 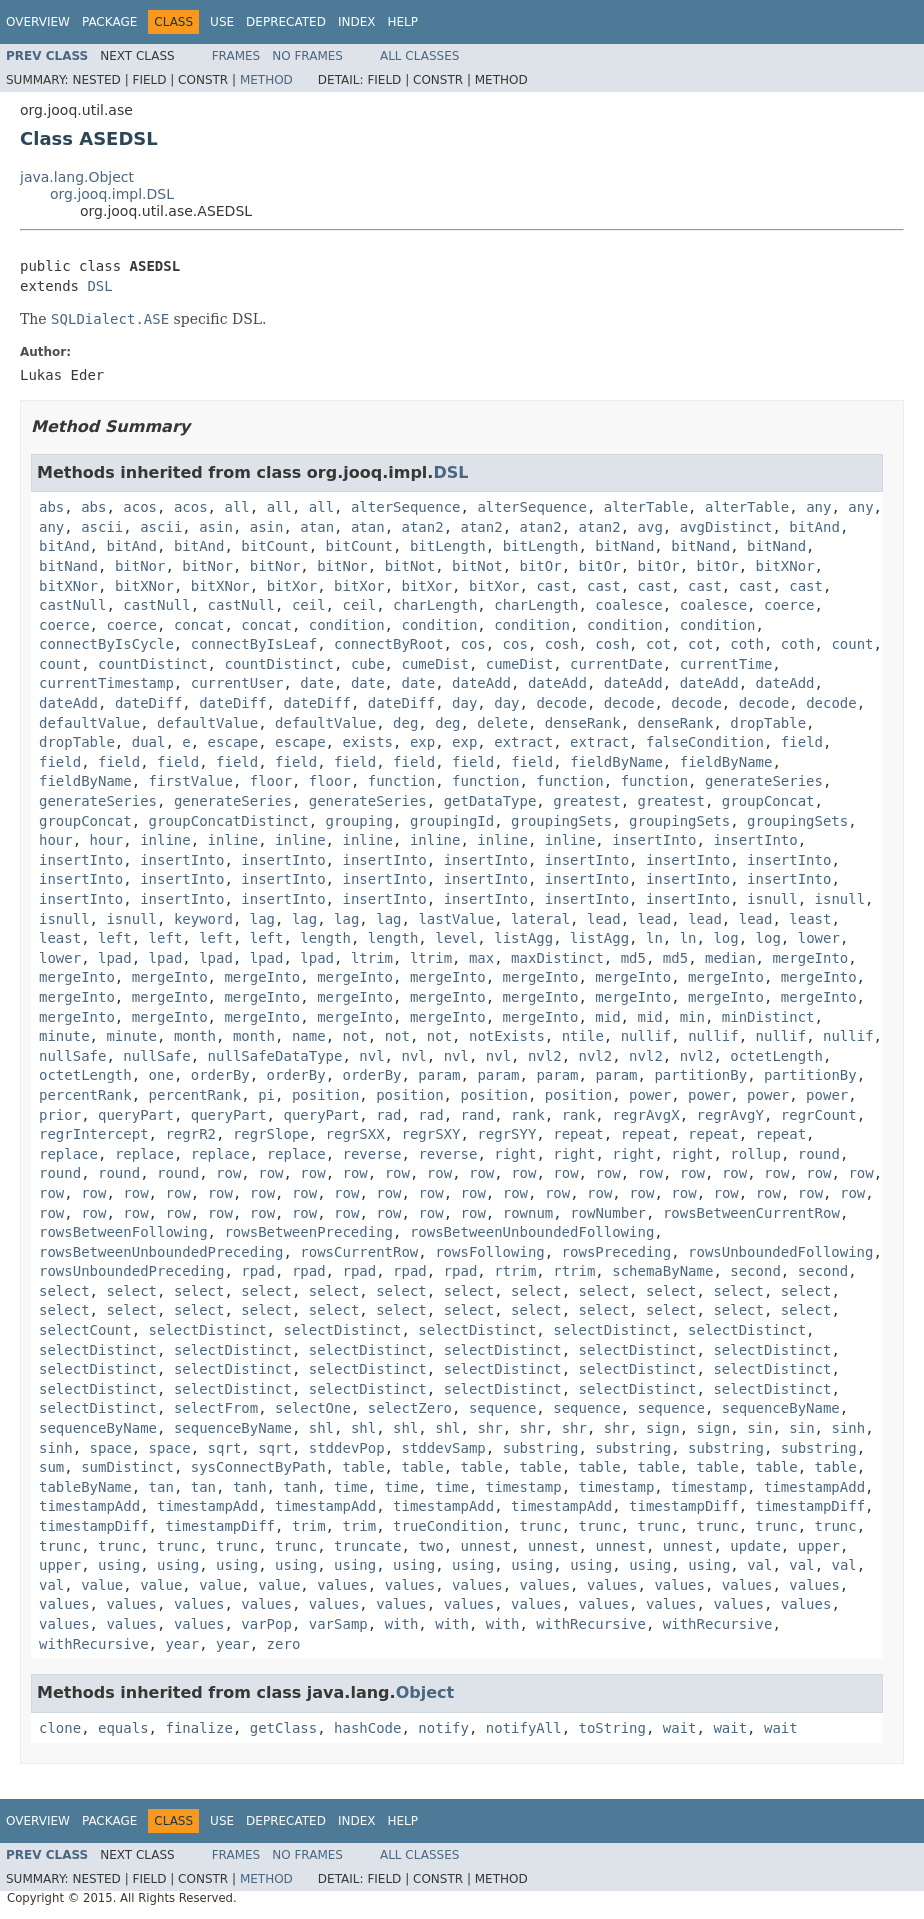 I want to click on cos, so click(x=472, y=644).